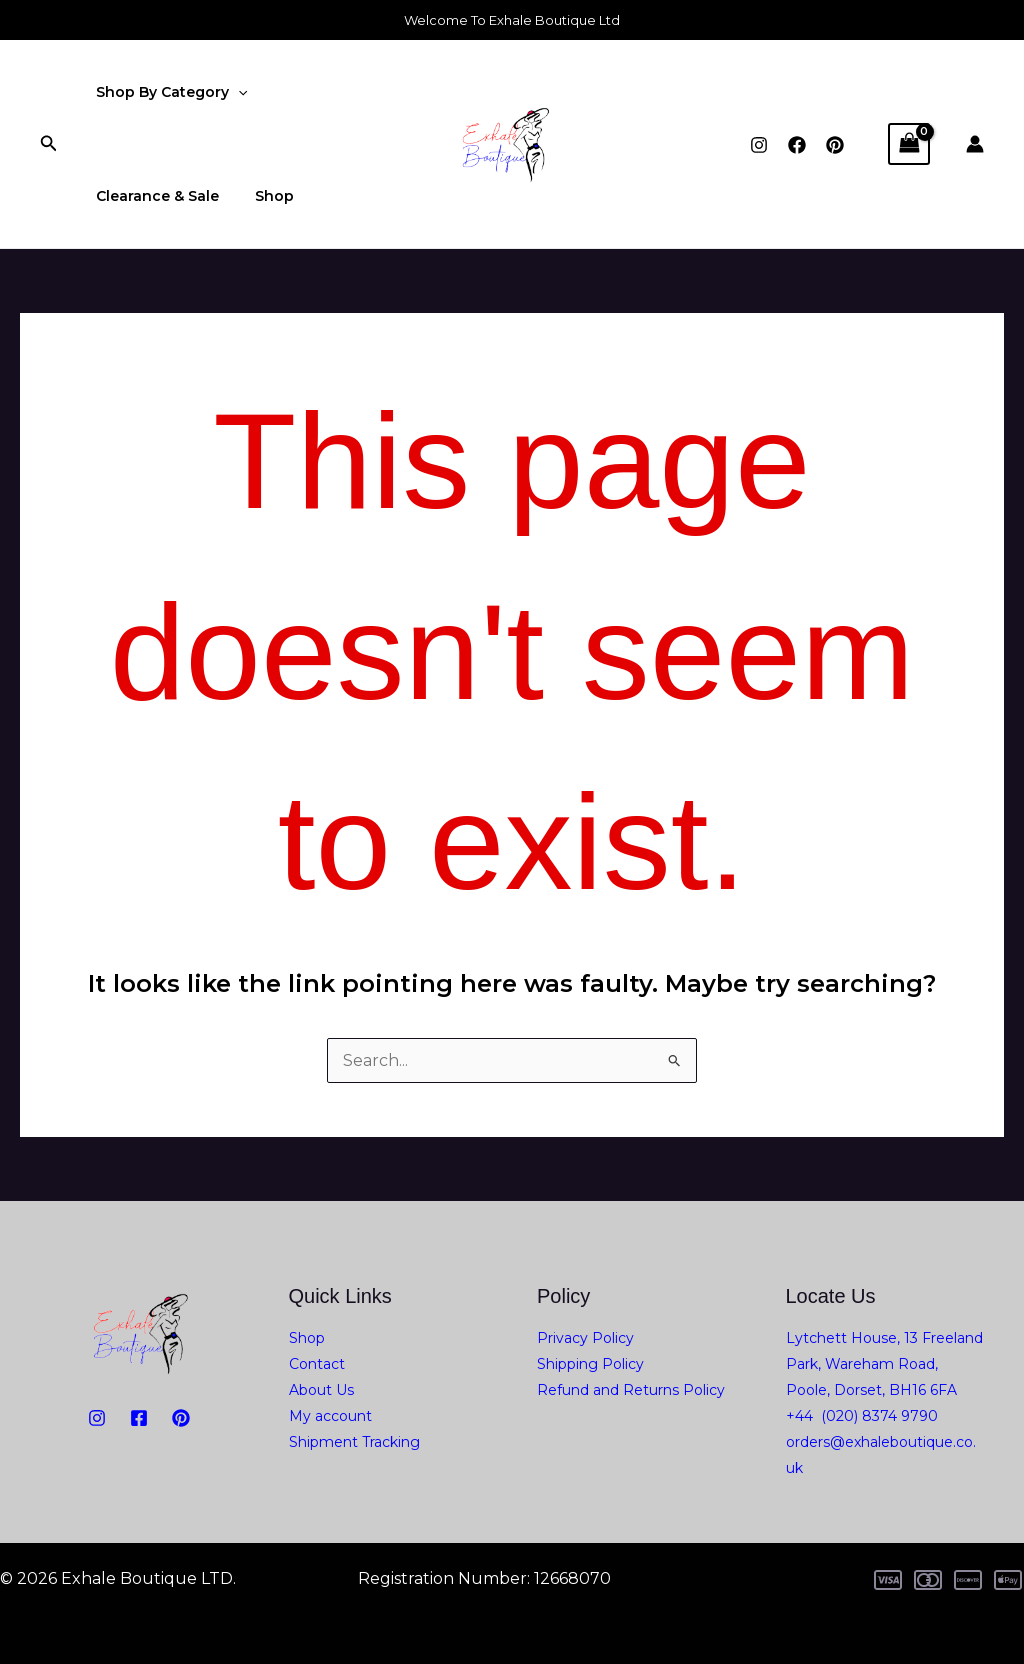 Image resolution: width=1024 pixels, height=1664 pixels. What do you see at coordinates (167, 92) in the screenshot?
I see `Shop By Category` at bounding box center [167, 92].